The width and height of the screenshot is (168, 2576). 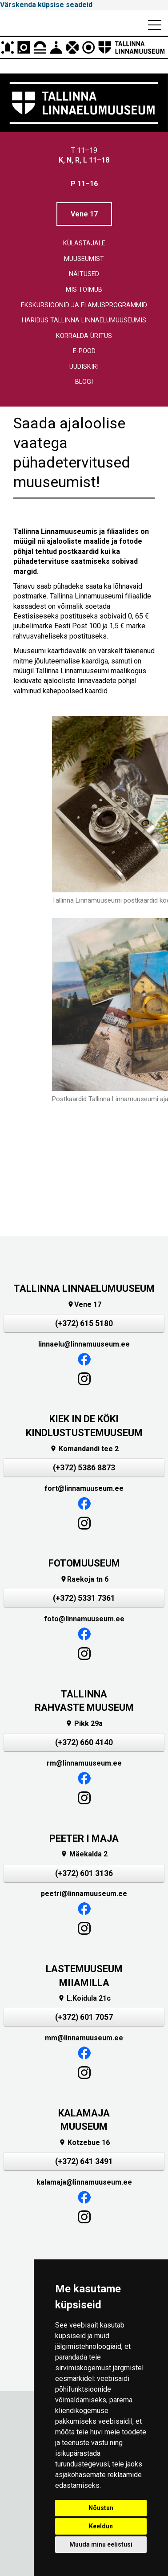 What do you see at coordinates (84, 1563) in the screenshot?
I see `FOTOMUUSEUM` at bounding box center [84, 1563].